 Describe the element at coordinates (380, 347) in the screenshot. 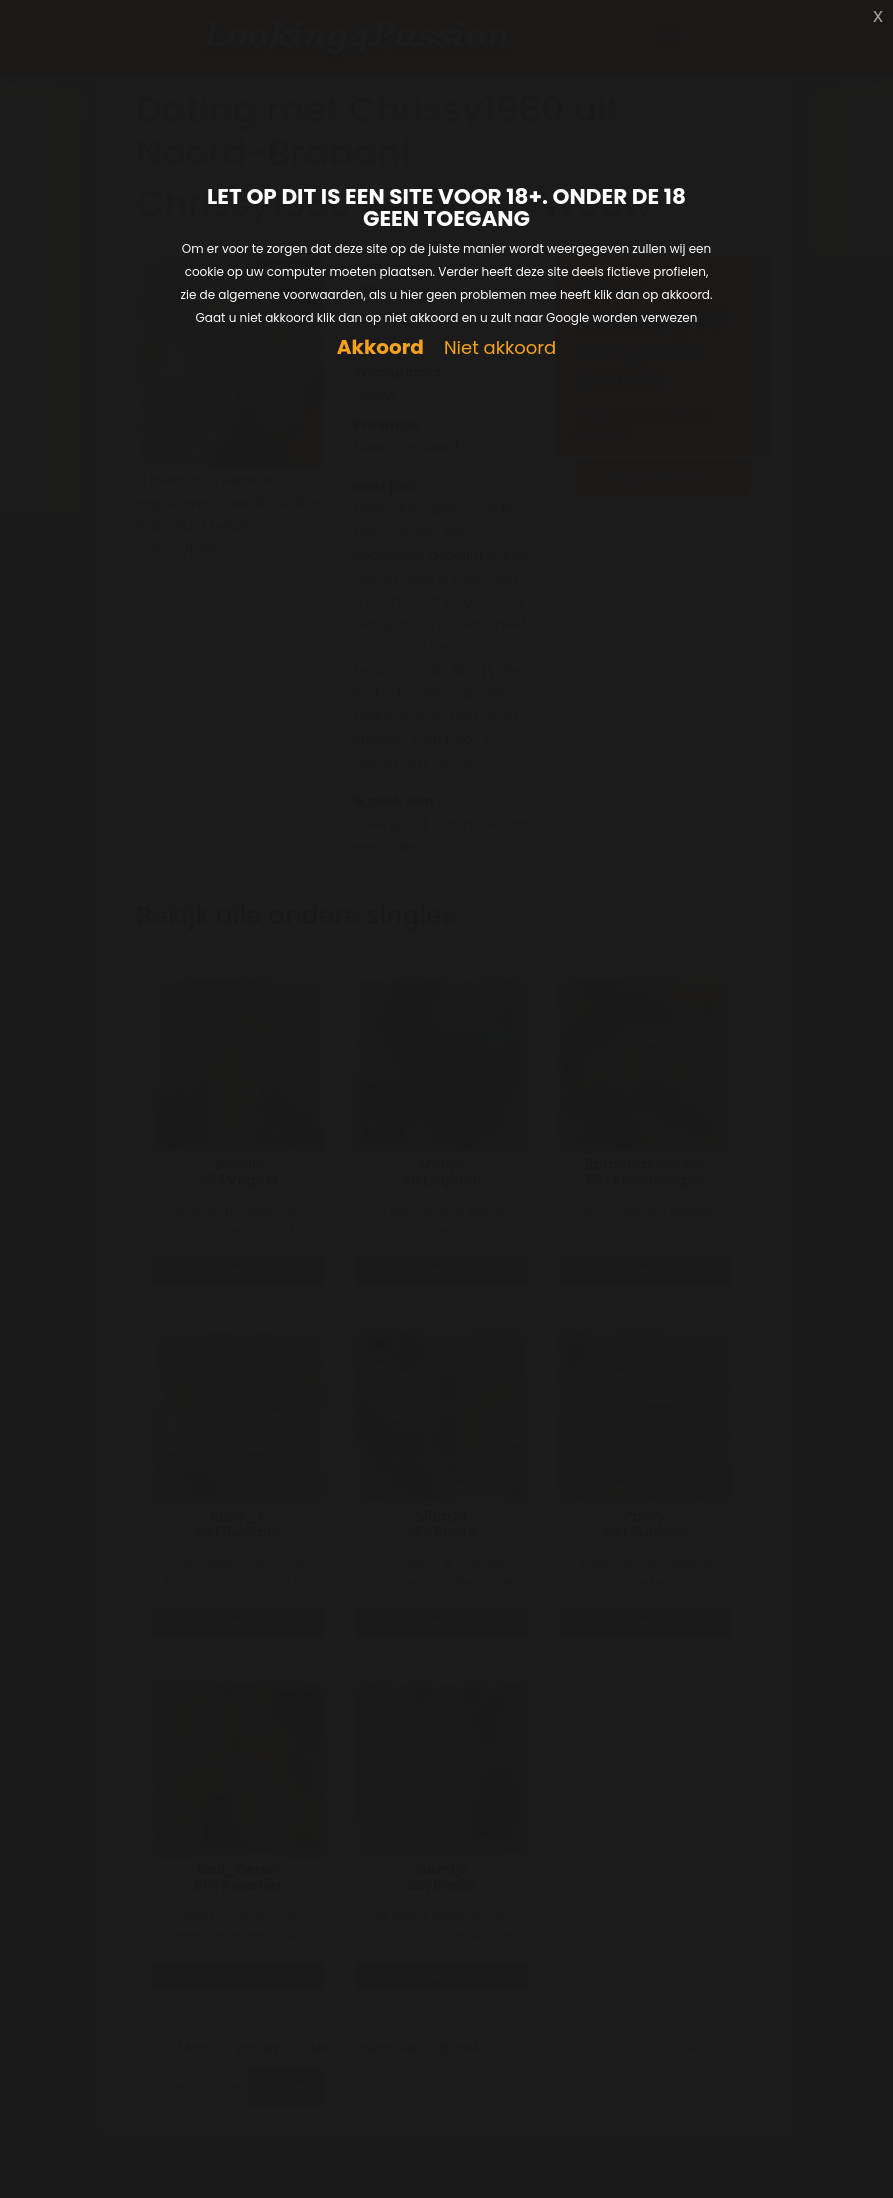

I see `Akkoord` at that location.